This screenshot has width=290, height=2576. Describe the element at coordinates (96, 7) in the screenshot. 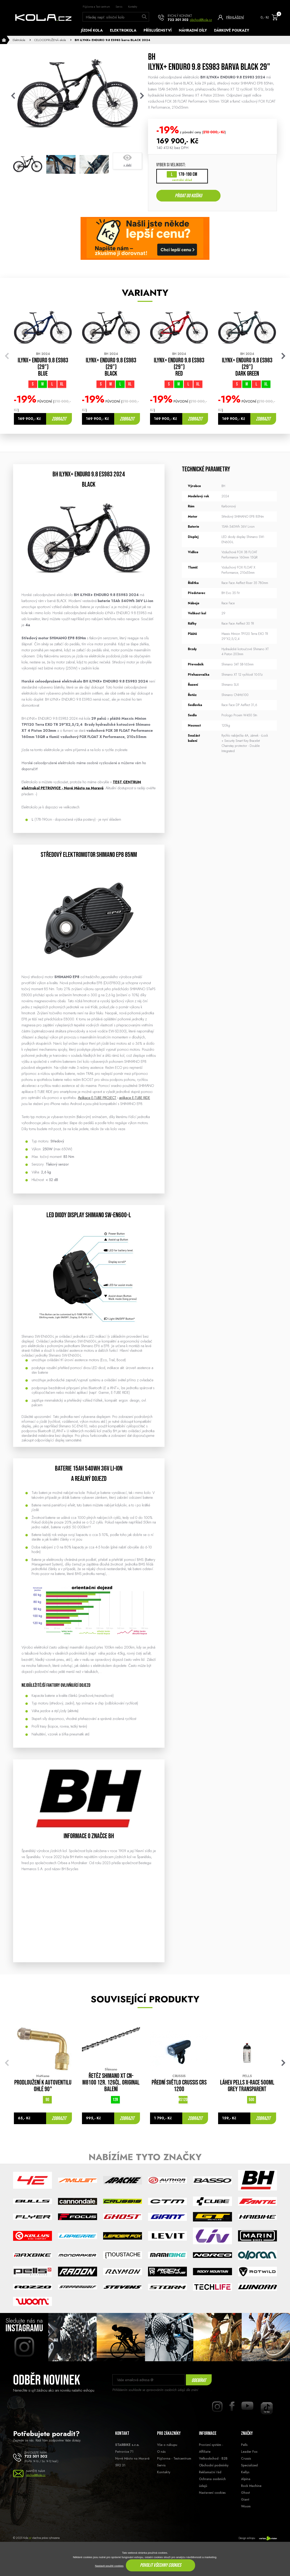

I see `Půjčovna a Test centrum` at that location.